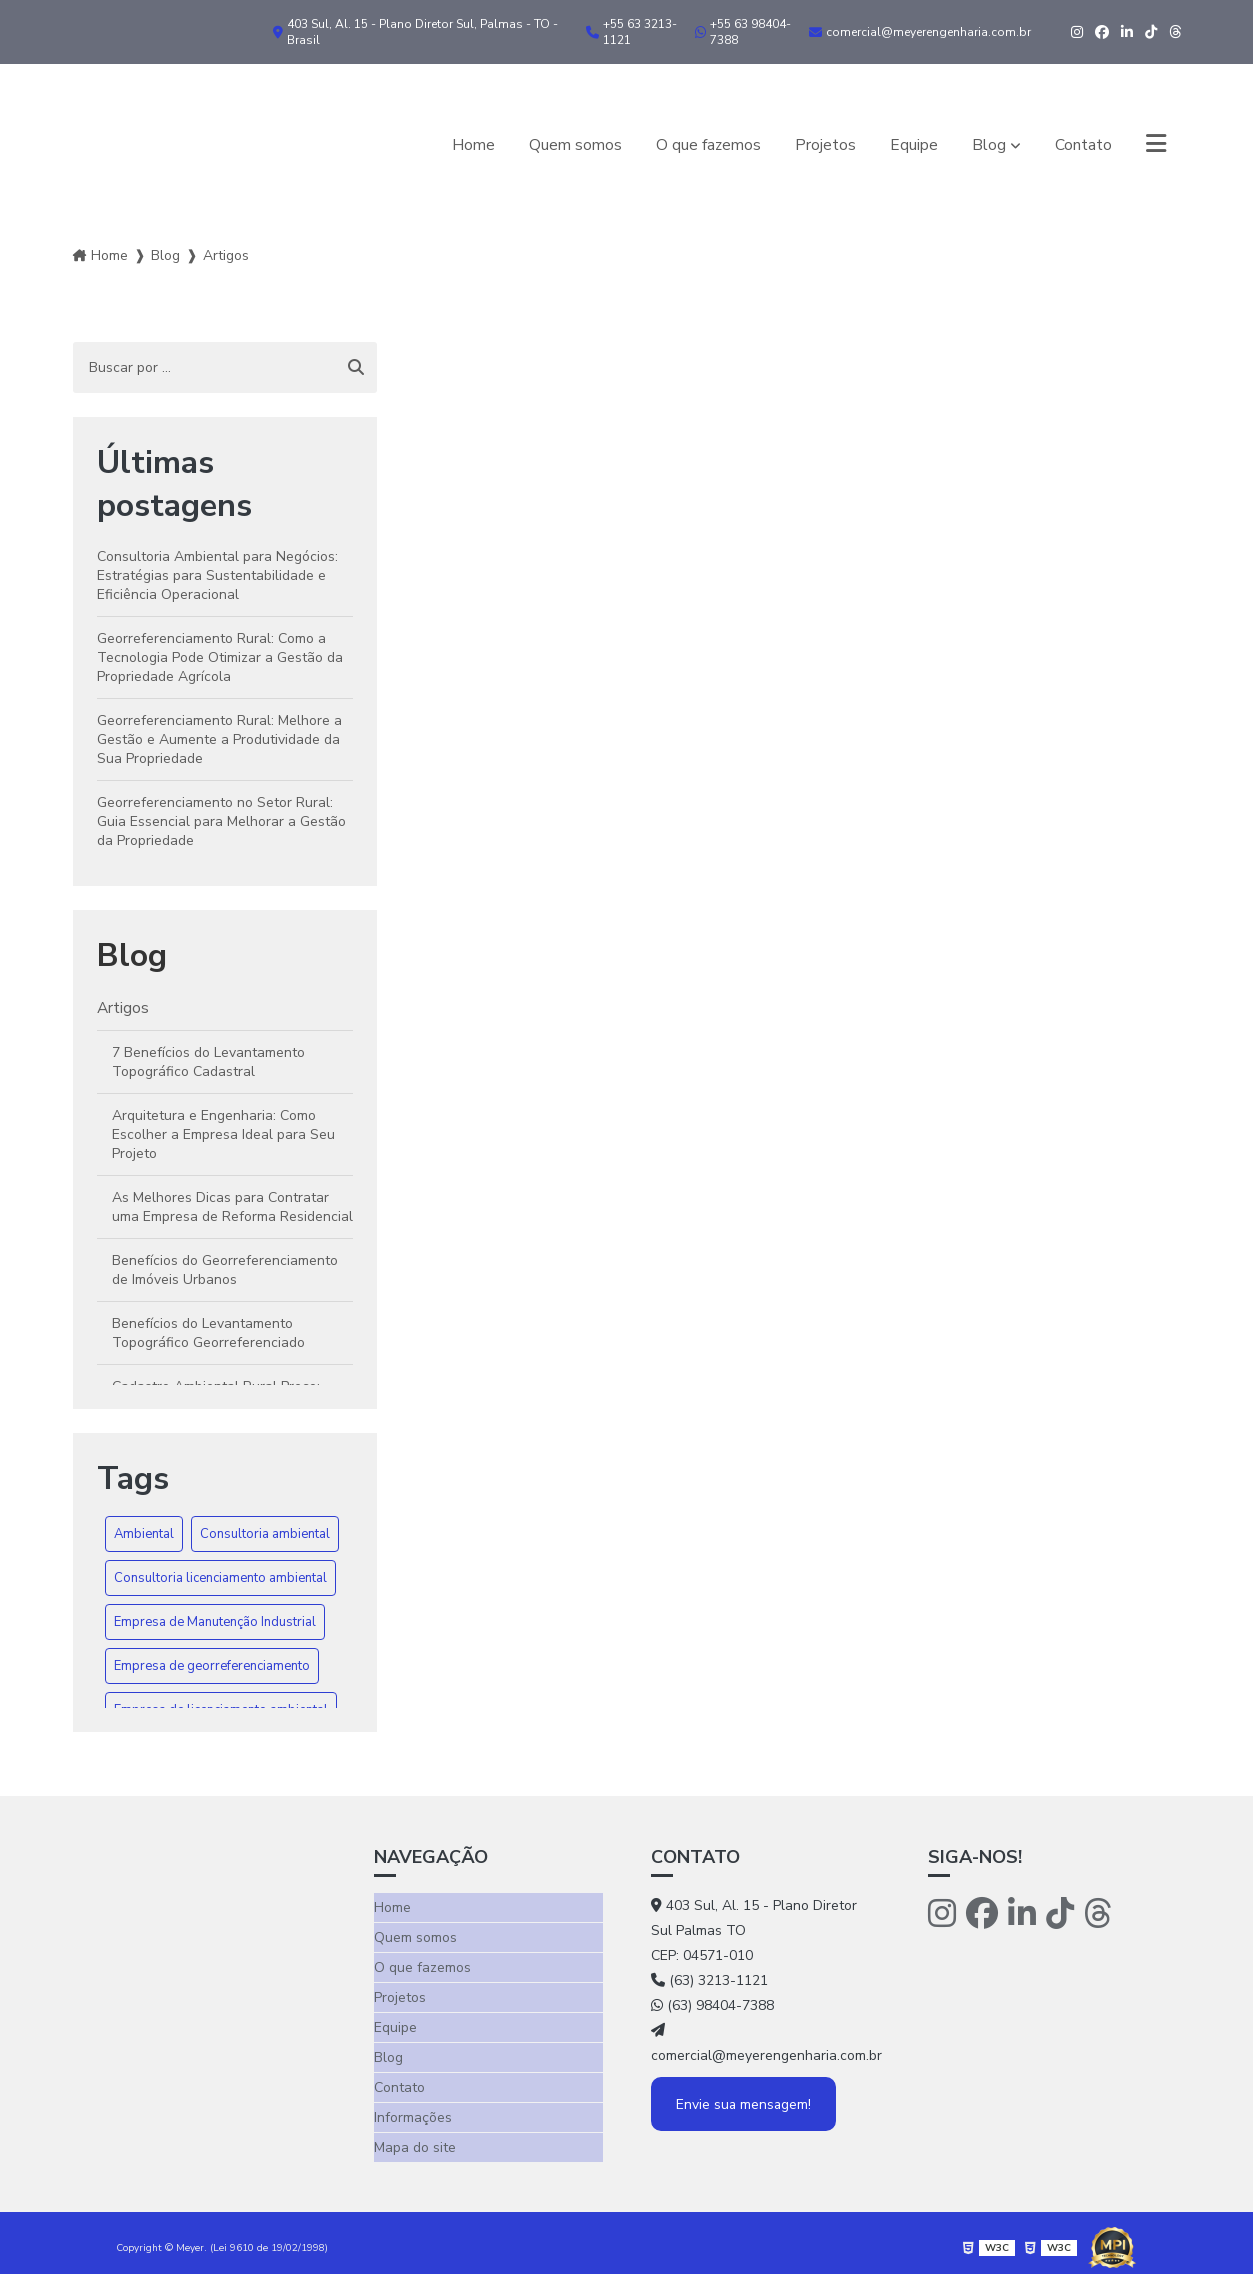 Image resolution: width=1253 pixels, height=2274 pixels. I want to click on As Melhores Dicas para Contratar uma Empresa de Reforma Residencial, so click(232, 1208).